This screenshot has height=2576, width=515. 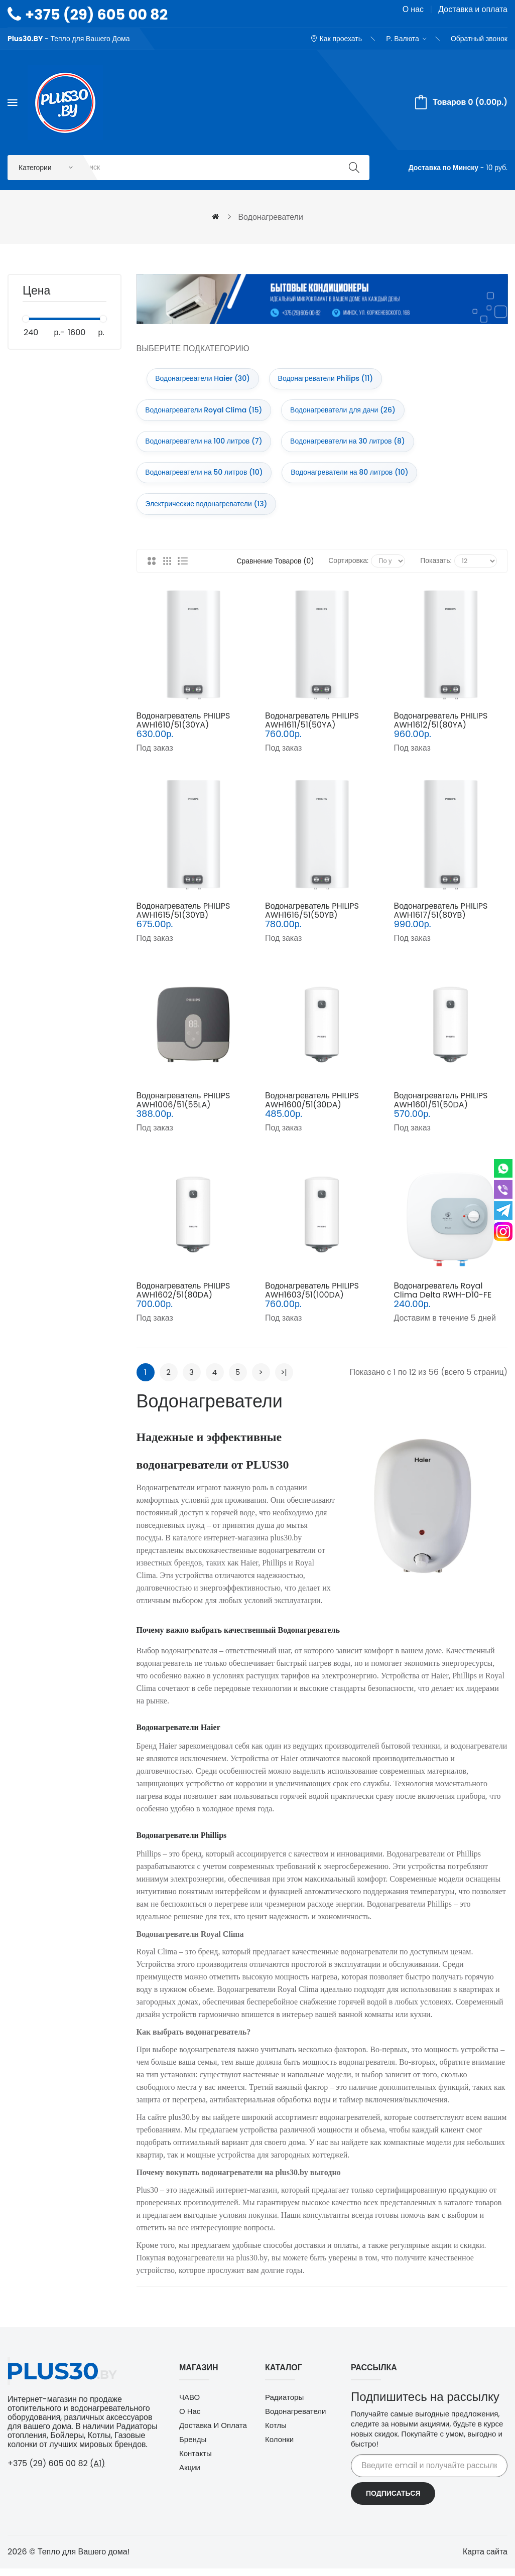 I want to click on Контакты, so click(x=195, y=2462).